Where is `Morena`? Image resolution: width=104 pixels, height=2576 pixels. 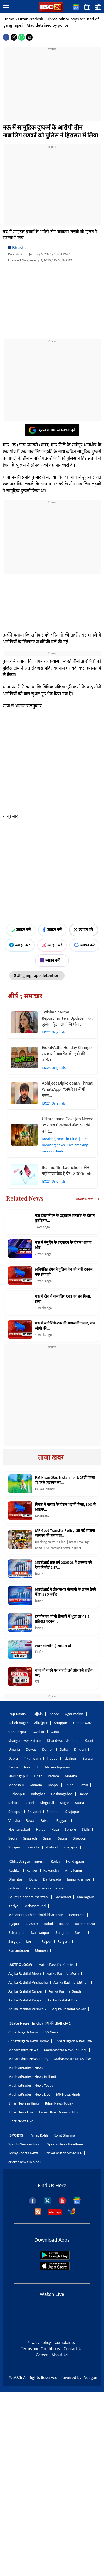 Morena is located at coordinates (71, 1776).